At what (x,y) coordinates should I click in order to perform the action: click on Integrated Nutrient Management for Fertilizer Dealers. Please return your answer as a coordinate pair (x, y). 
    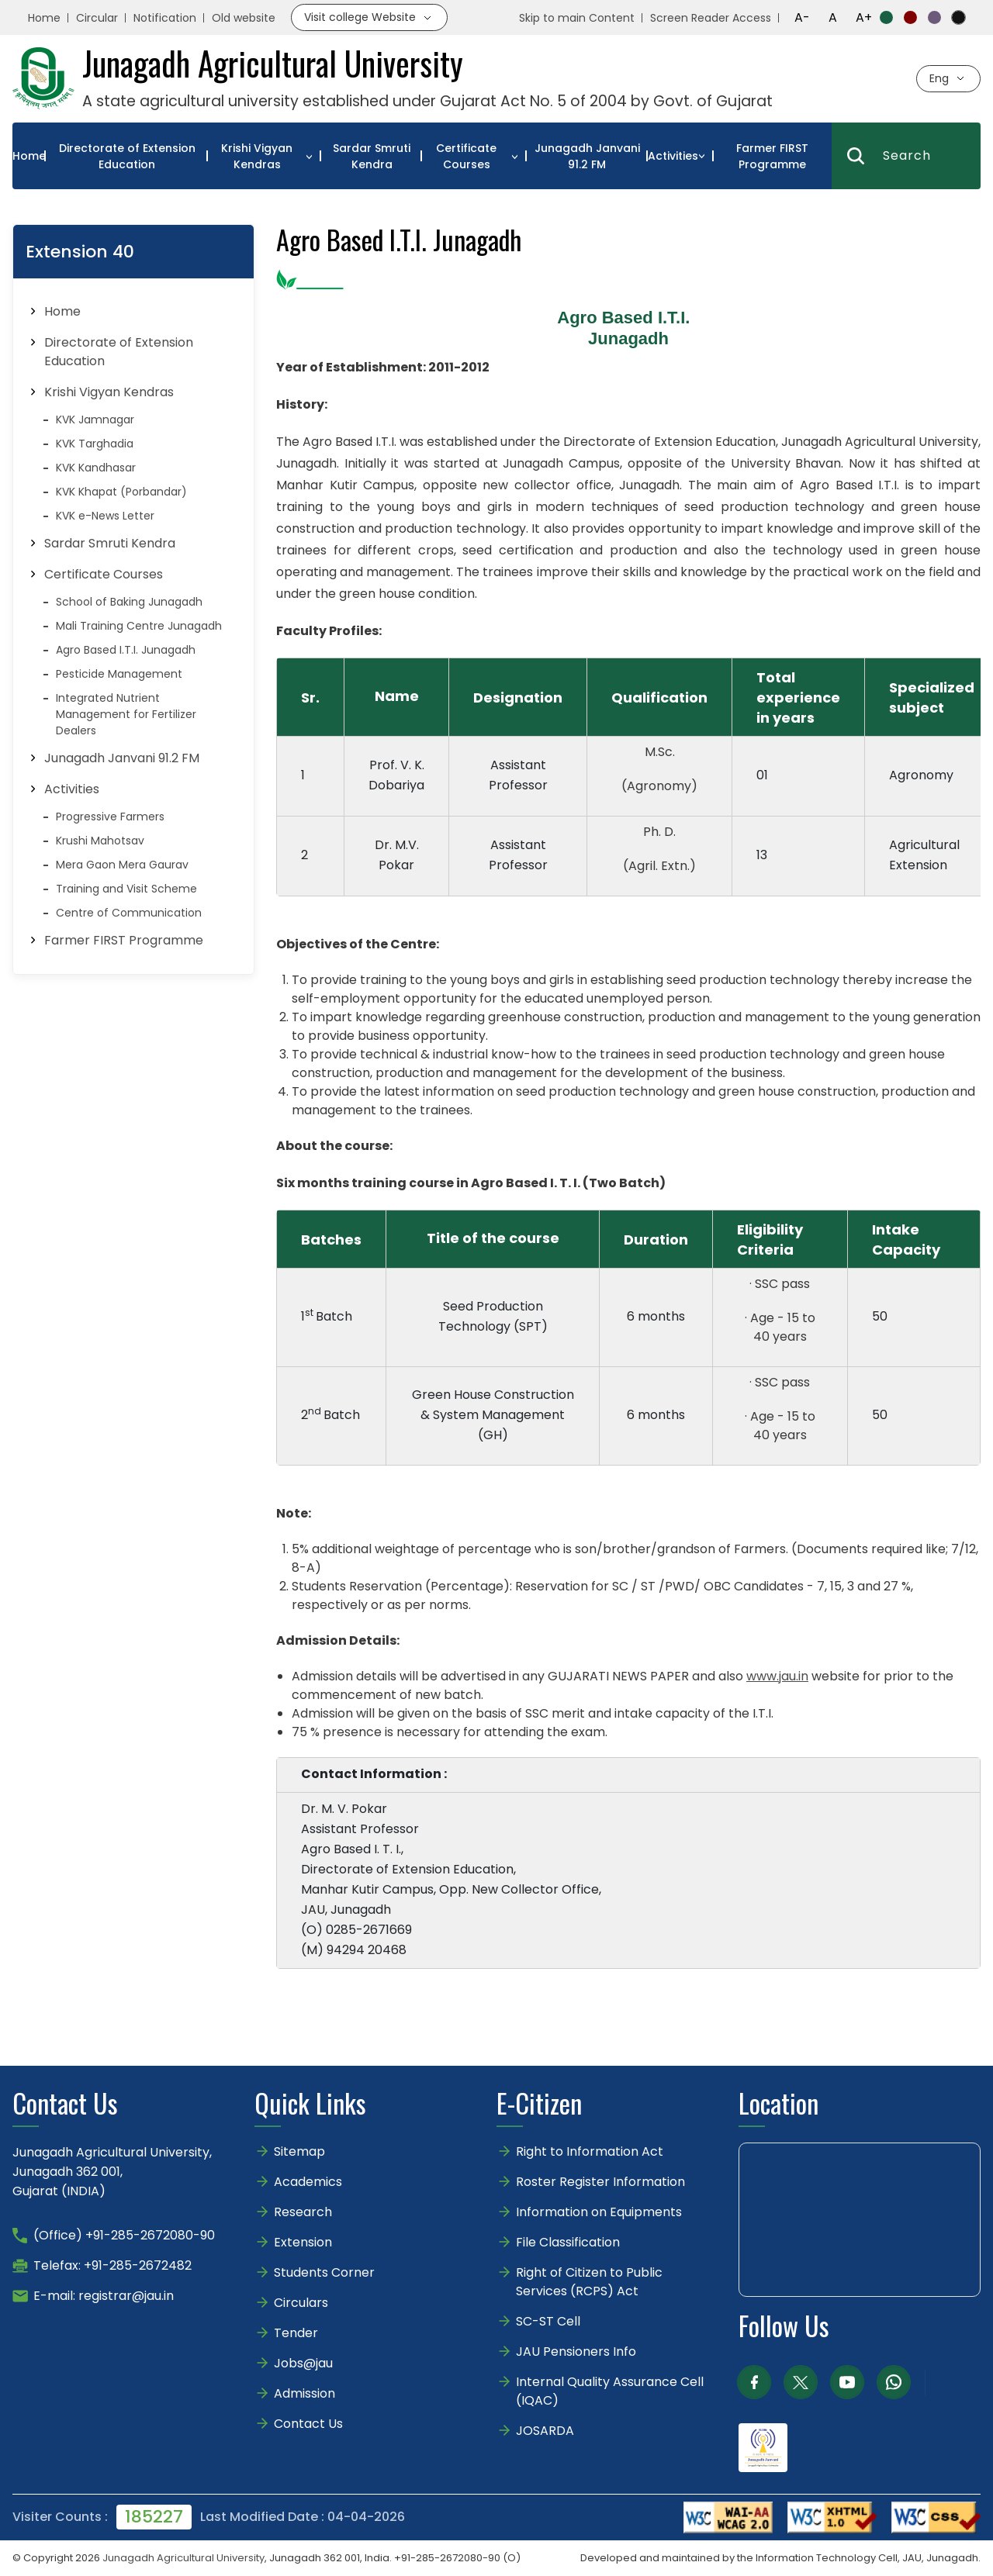
    Looking at the image, I should click on (126, 714).